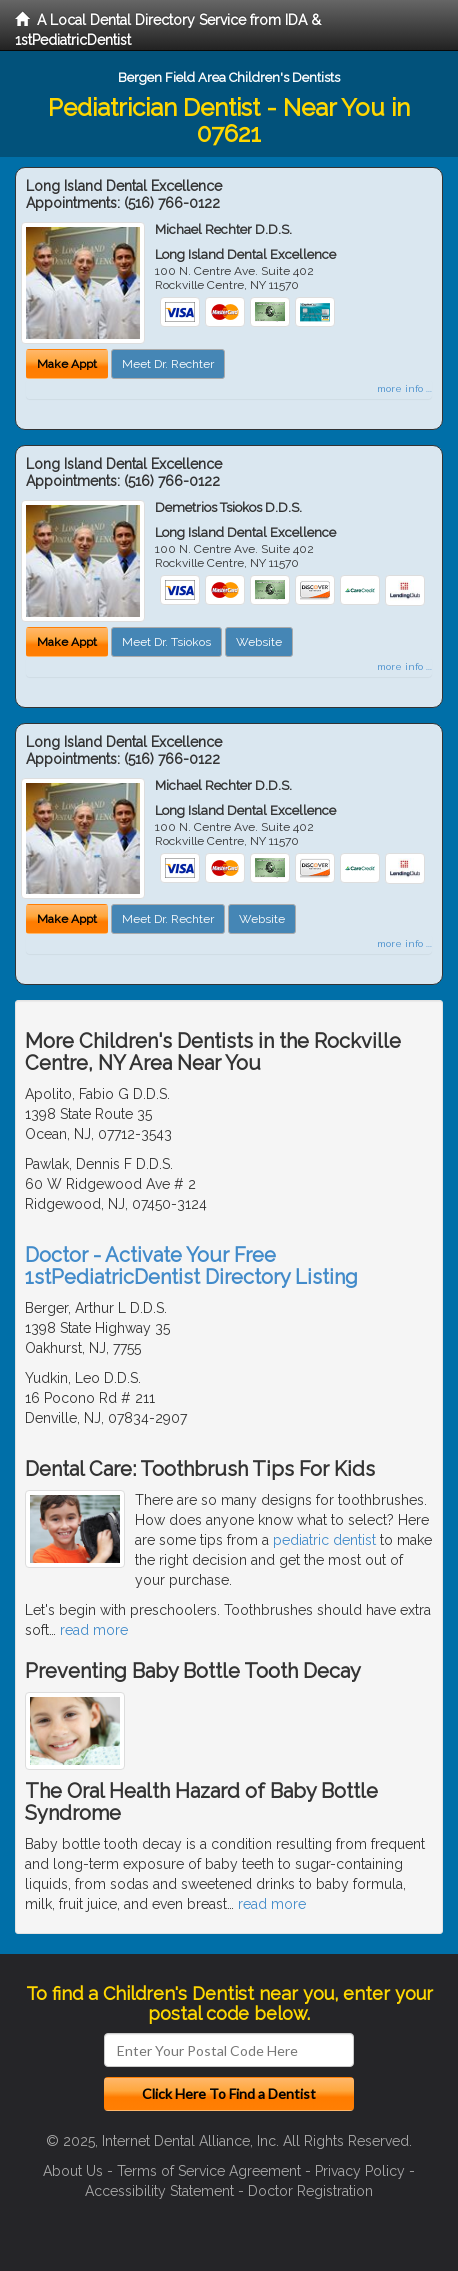 Image resolution: width=458 pixels, height=2271 pixels. What do you see at coordinates (324, 1540) in the screenshot?
I see `pediatric dentist` at bounding box center [324, 1540].